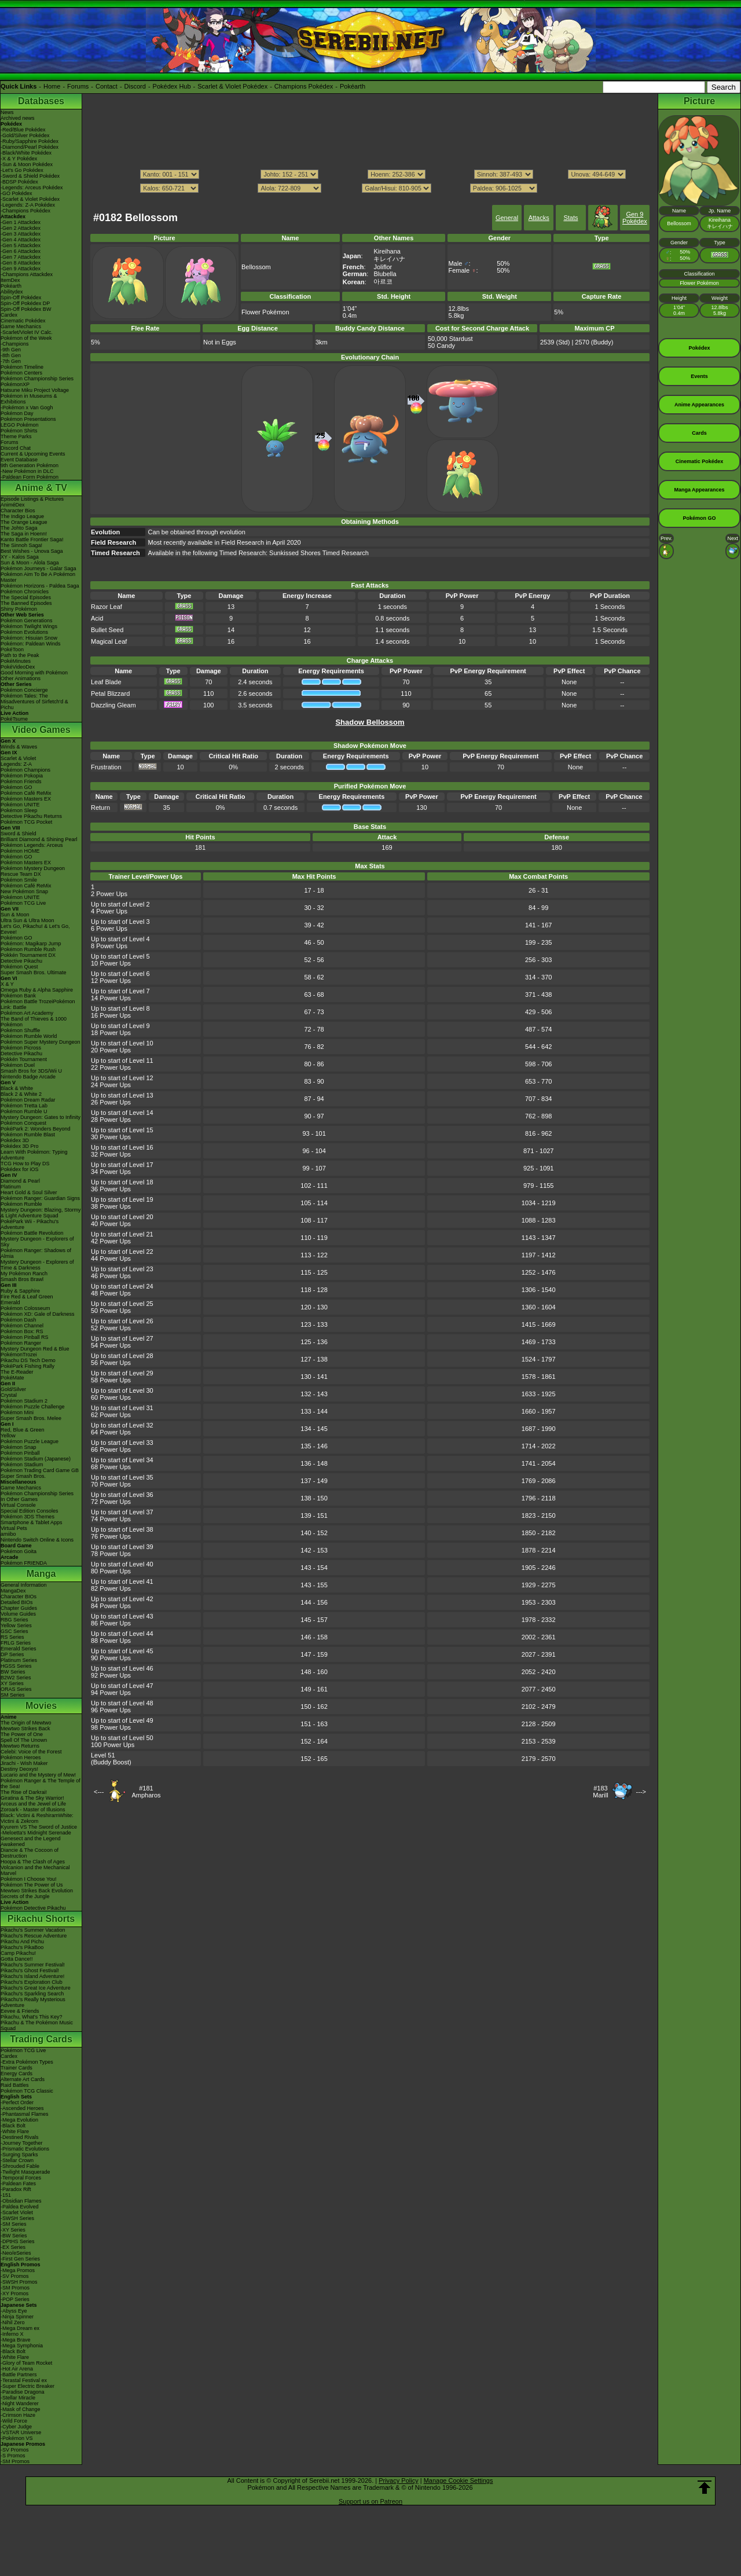 Image resolution: width=741 pixels, height=2576 pixels. What do you see at coordinates (18, 1505) in the screenshot?
I see `Virtual Console` at bounding box center [18, 1505].